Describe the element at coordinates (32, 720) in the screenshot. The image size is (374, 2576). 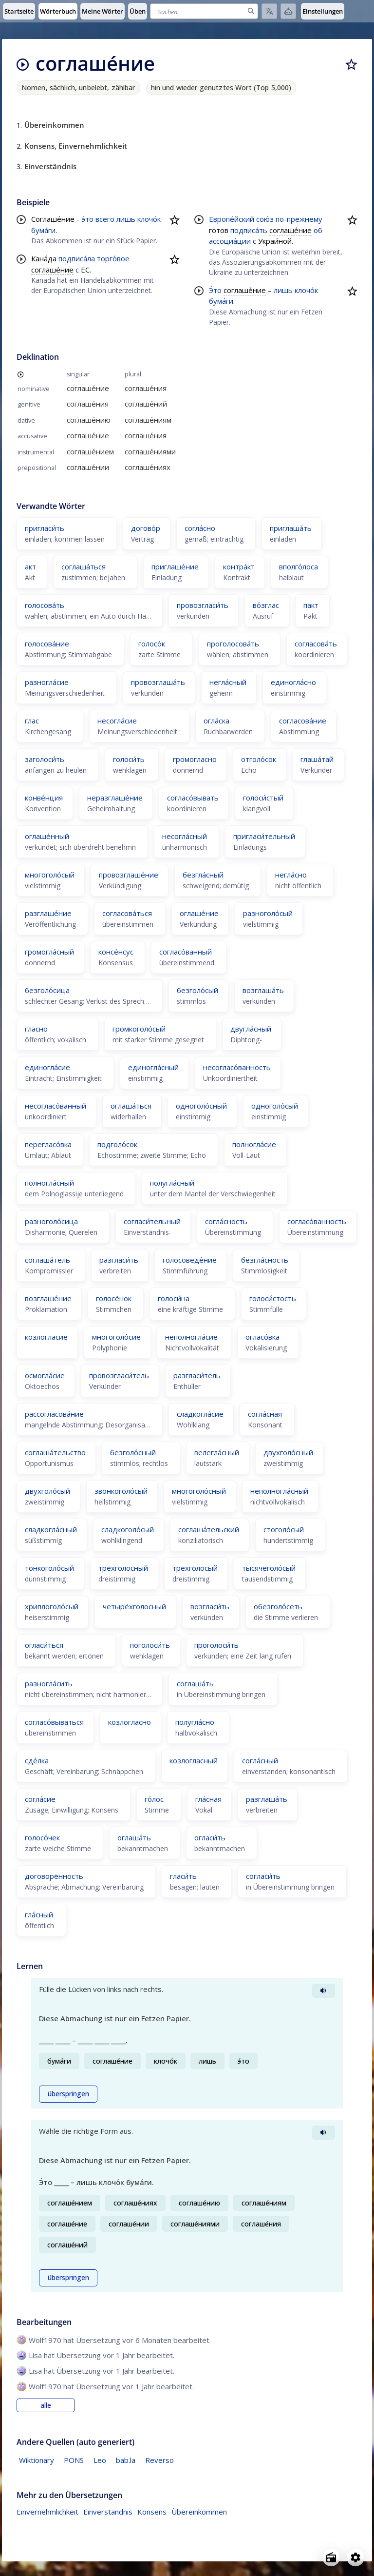
I see `глас` at that location.